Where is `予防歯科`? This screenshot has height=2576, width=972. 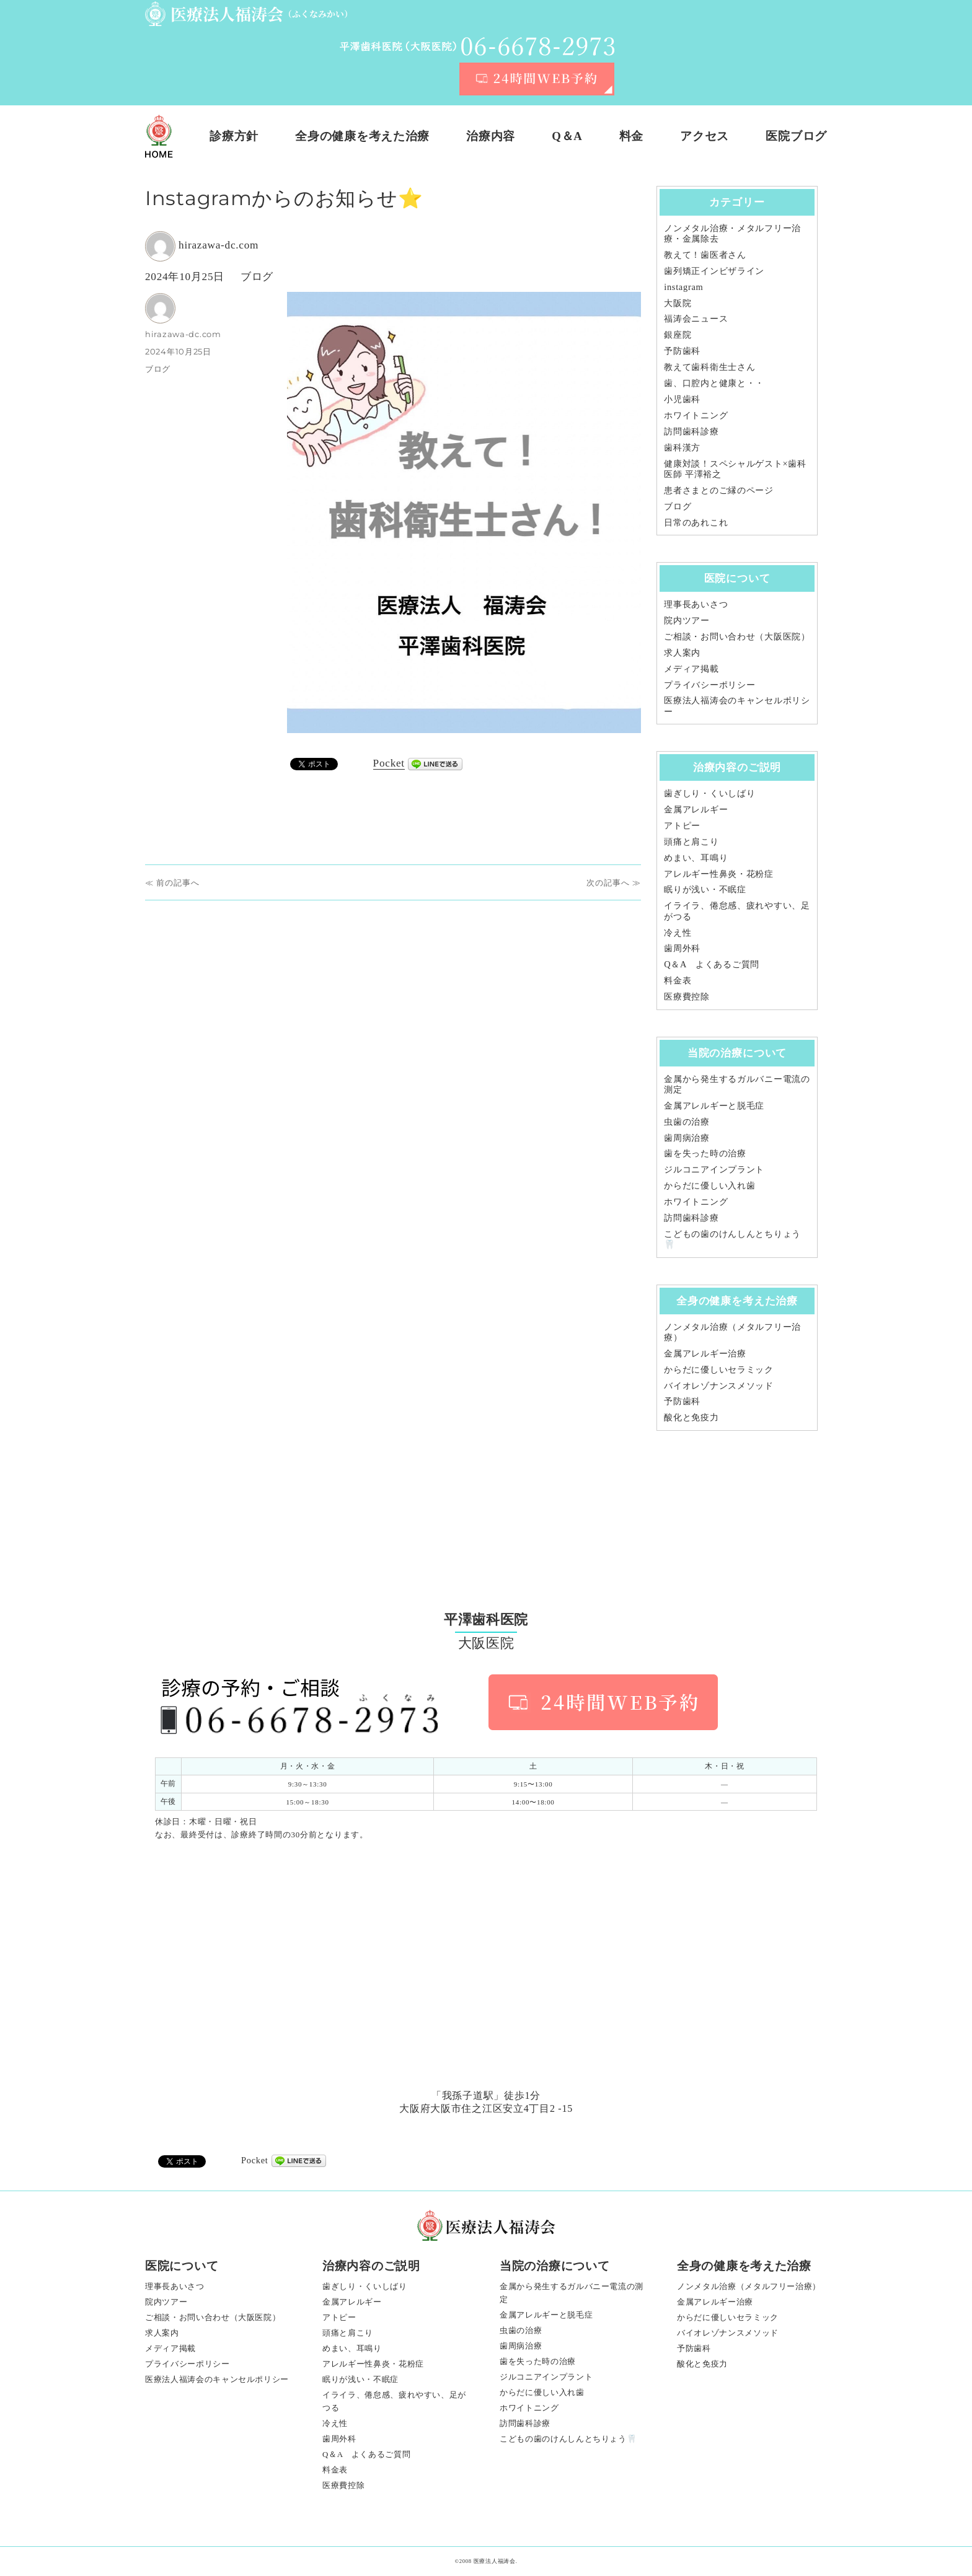
予防歯科 is located at coordinates (682, 351).